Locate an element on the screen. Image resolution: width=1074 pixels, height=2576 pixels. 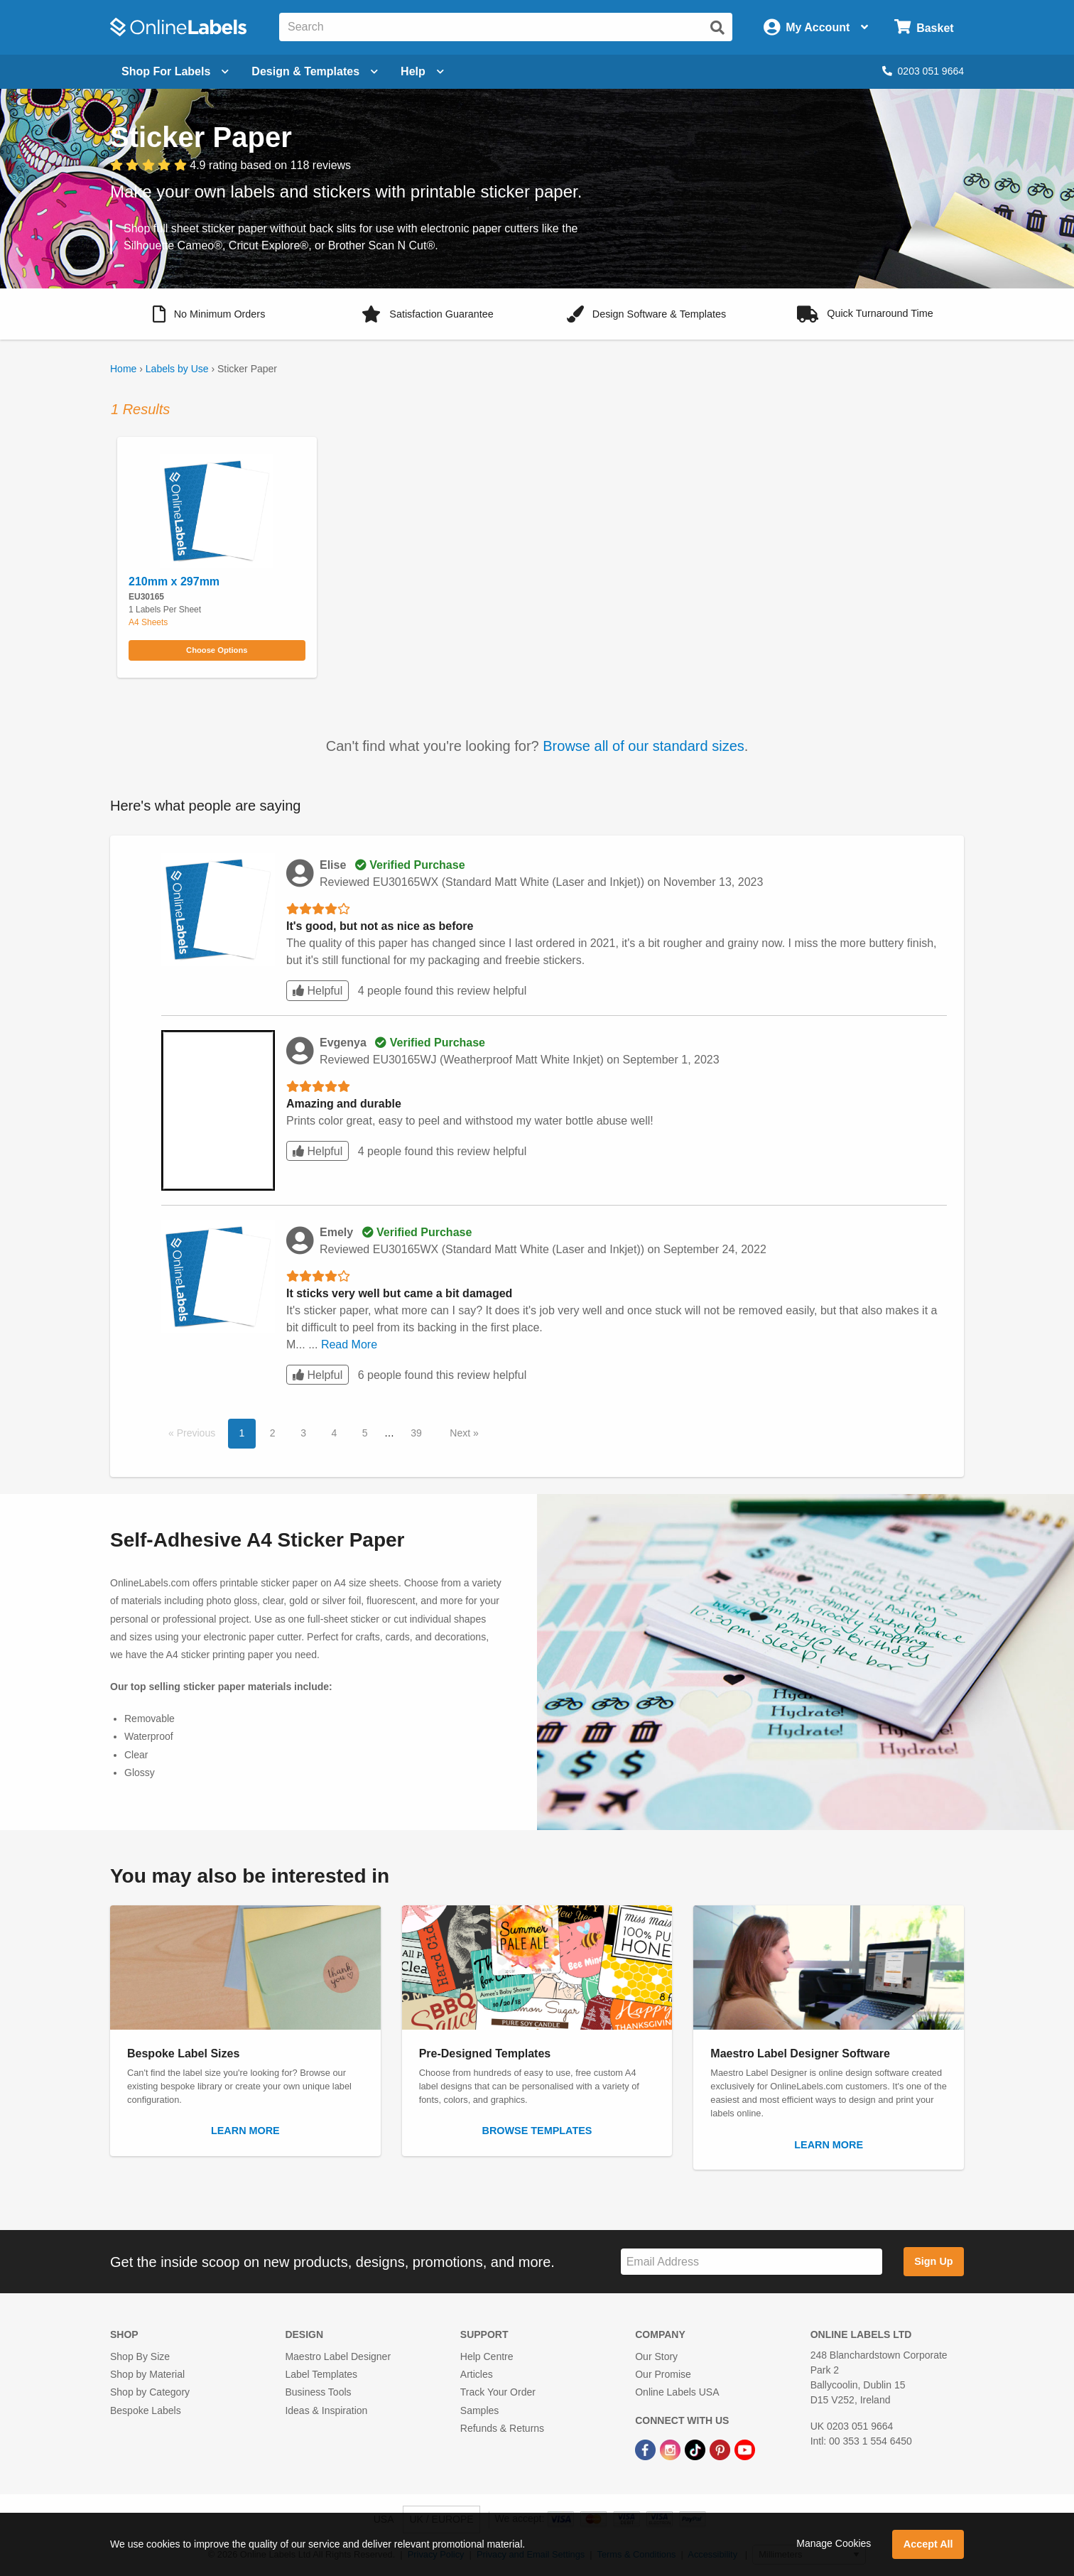
3 [button] is located at coordinates (303, 1433).